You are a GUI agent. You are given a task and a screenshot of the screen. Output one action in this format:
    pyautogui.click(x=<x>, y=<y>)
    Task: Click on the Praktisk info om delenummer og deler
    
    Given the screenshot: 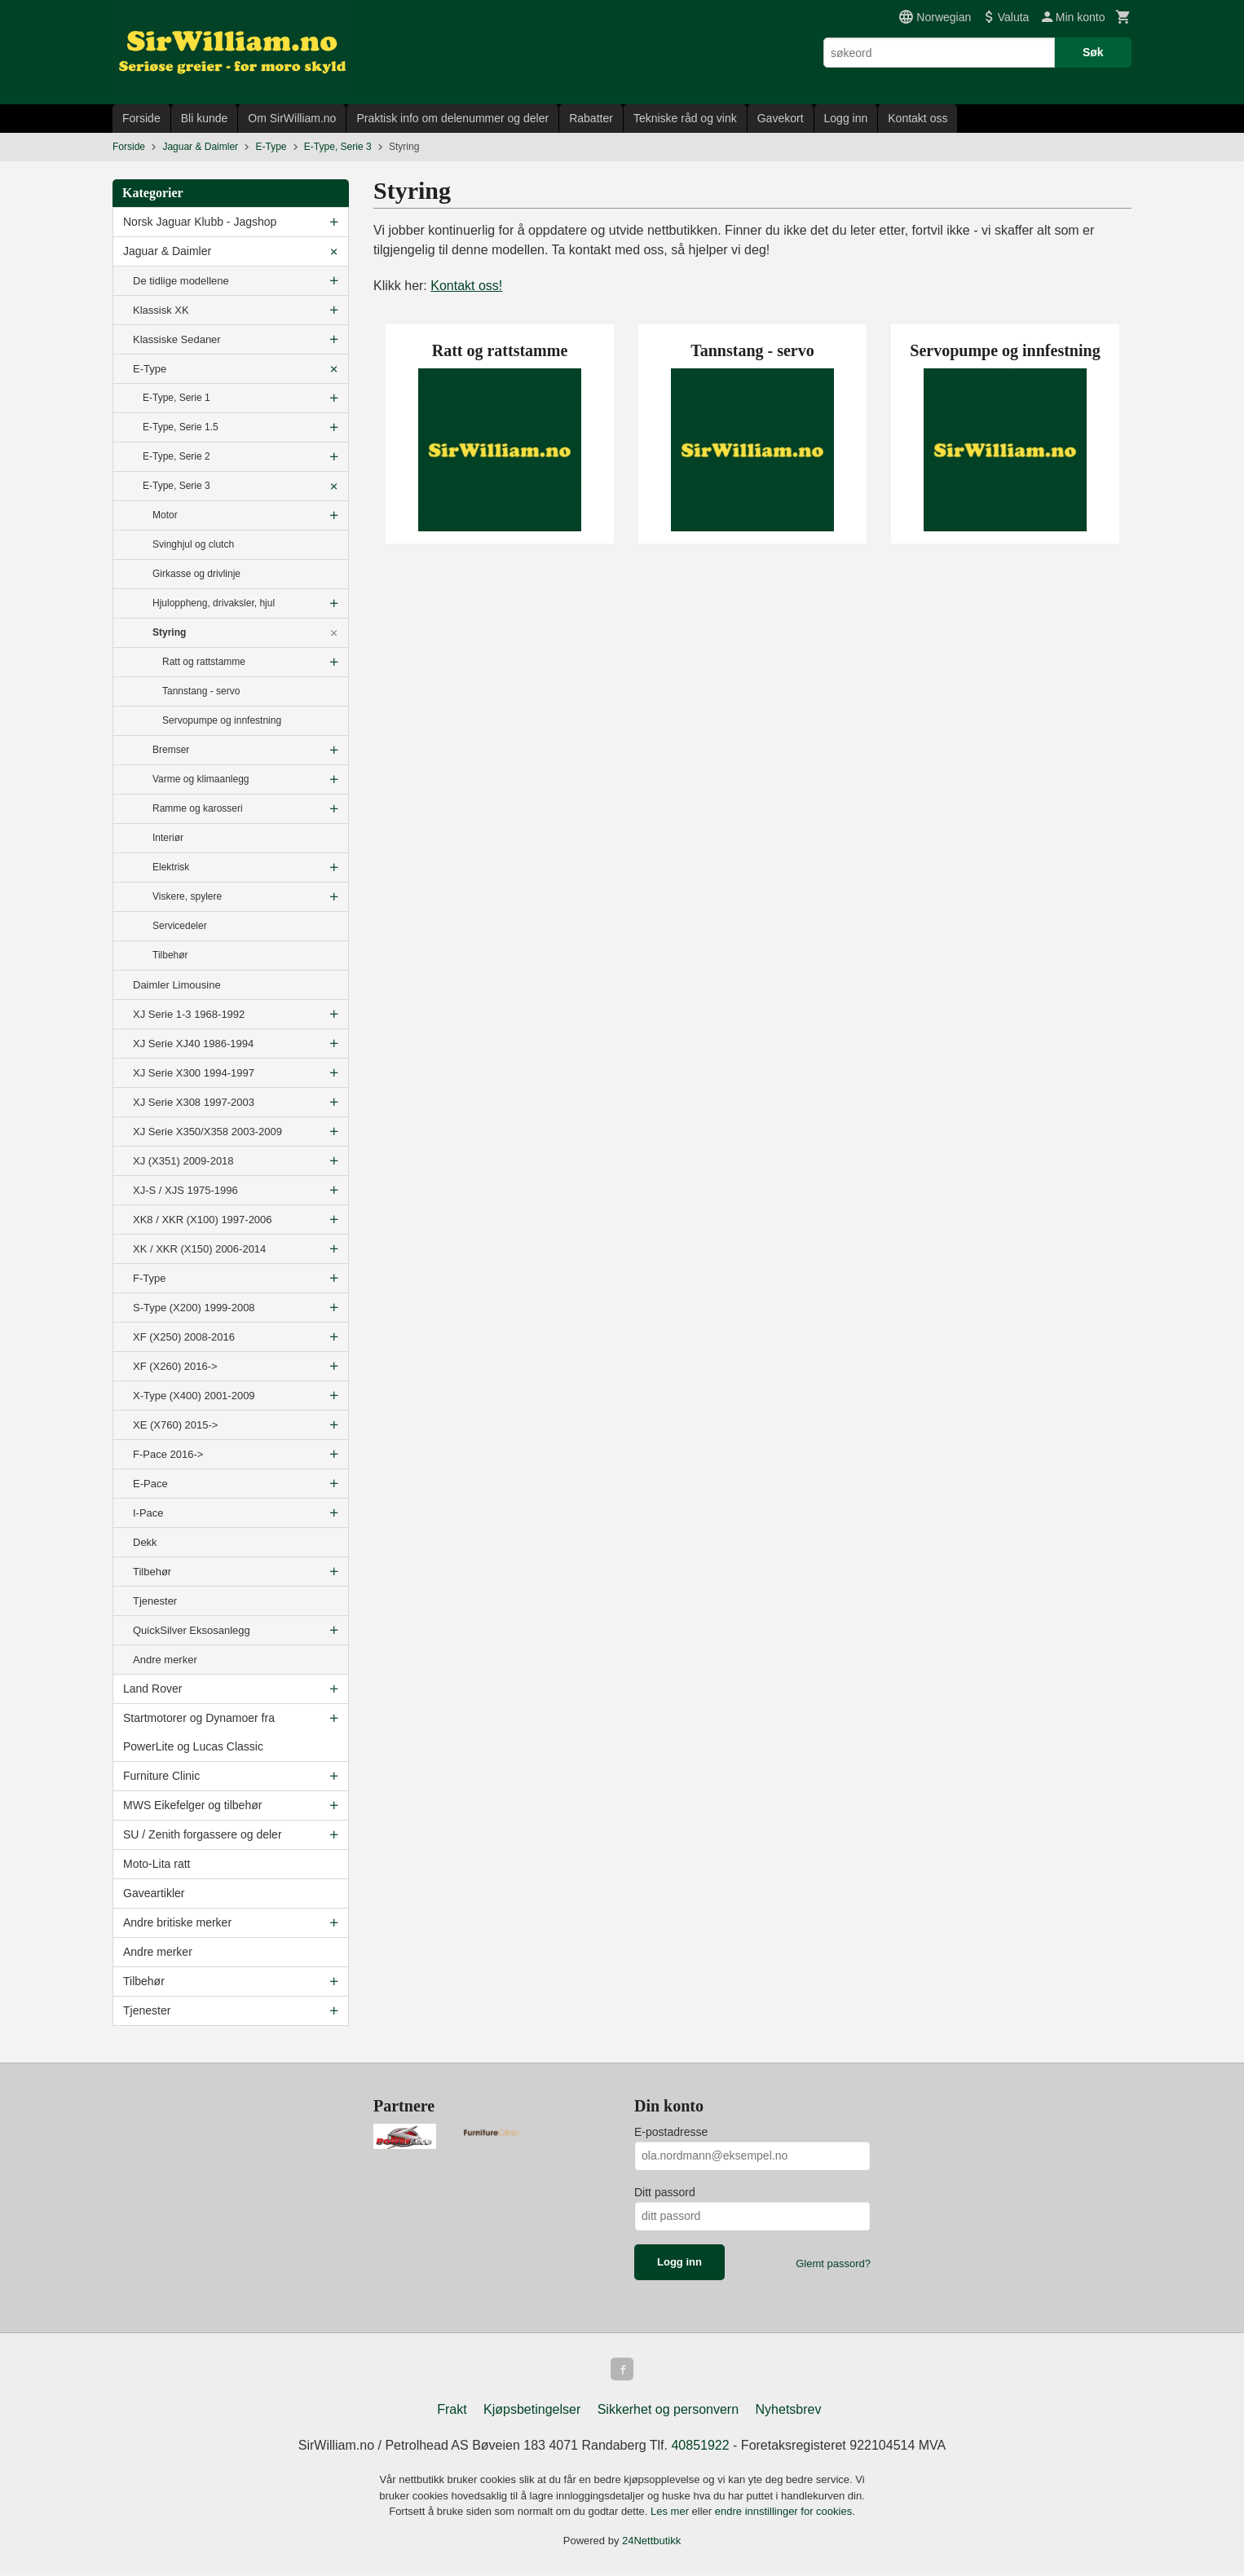 What is the action you would take?
    pyautogui.click(x=452, y=118)
    